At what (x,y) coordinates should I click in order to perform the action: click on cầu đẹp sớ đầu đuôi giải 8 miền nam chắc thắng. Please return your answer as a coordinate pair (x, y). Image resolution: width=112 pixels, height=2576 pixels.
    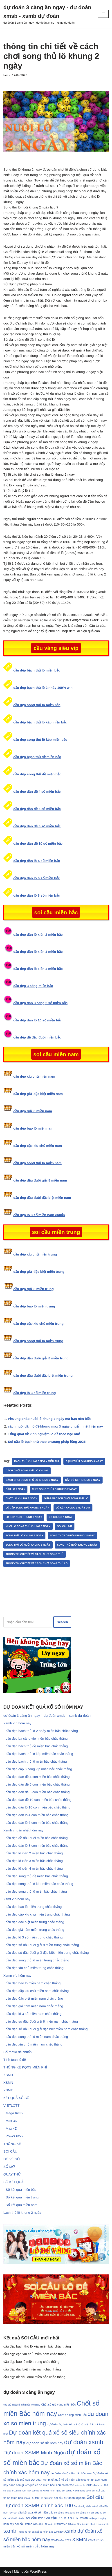
    Looking at the image, I should click on (42, 2021).